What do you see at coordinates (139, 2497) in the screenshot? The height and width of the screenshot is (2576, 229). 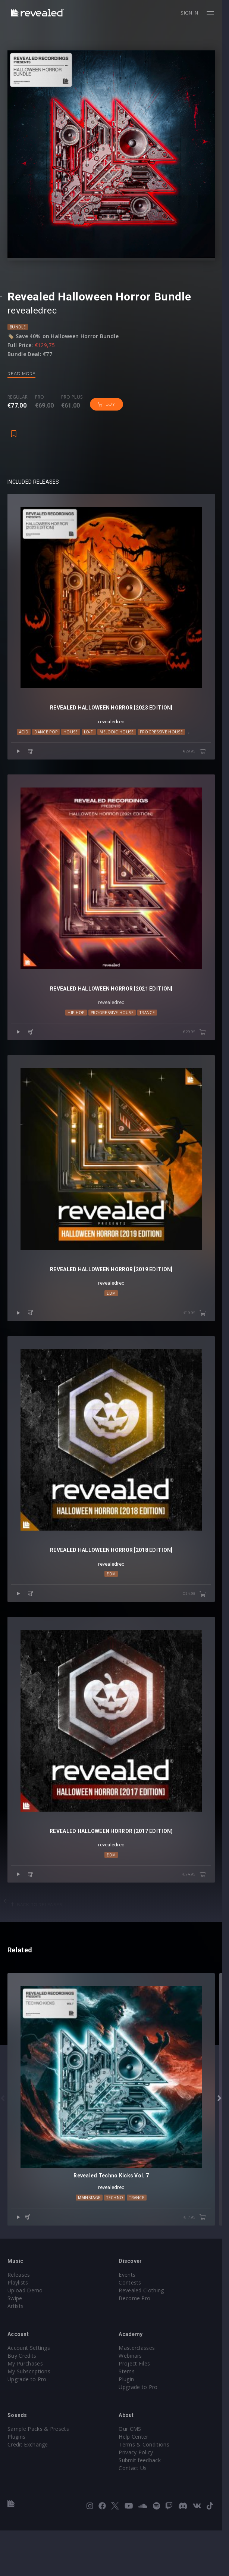 I see `Privacy Policy` at bounding box center [139, 2497].